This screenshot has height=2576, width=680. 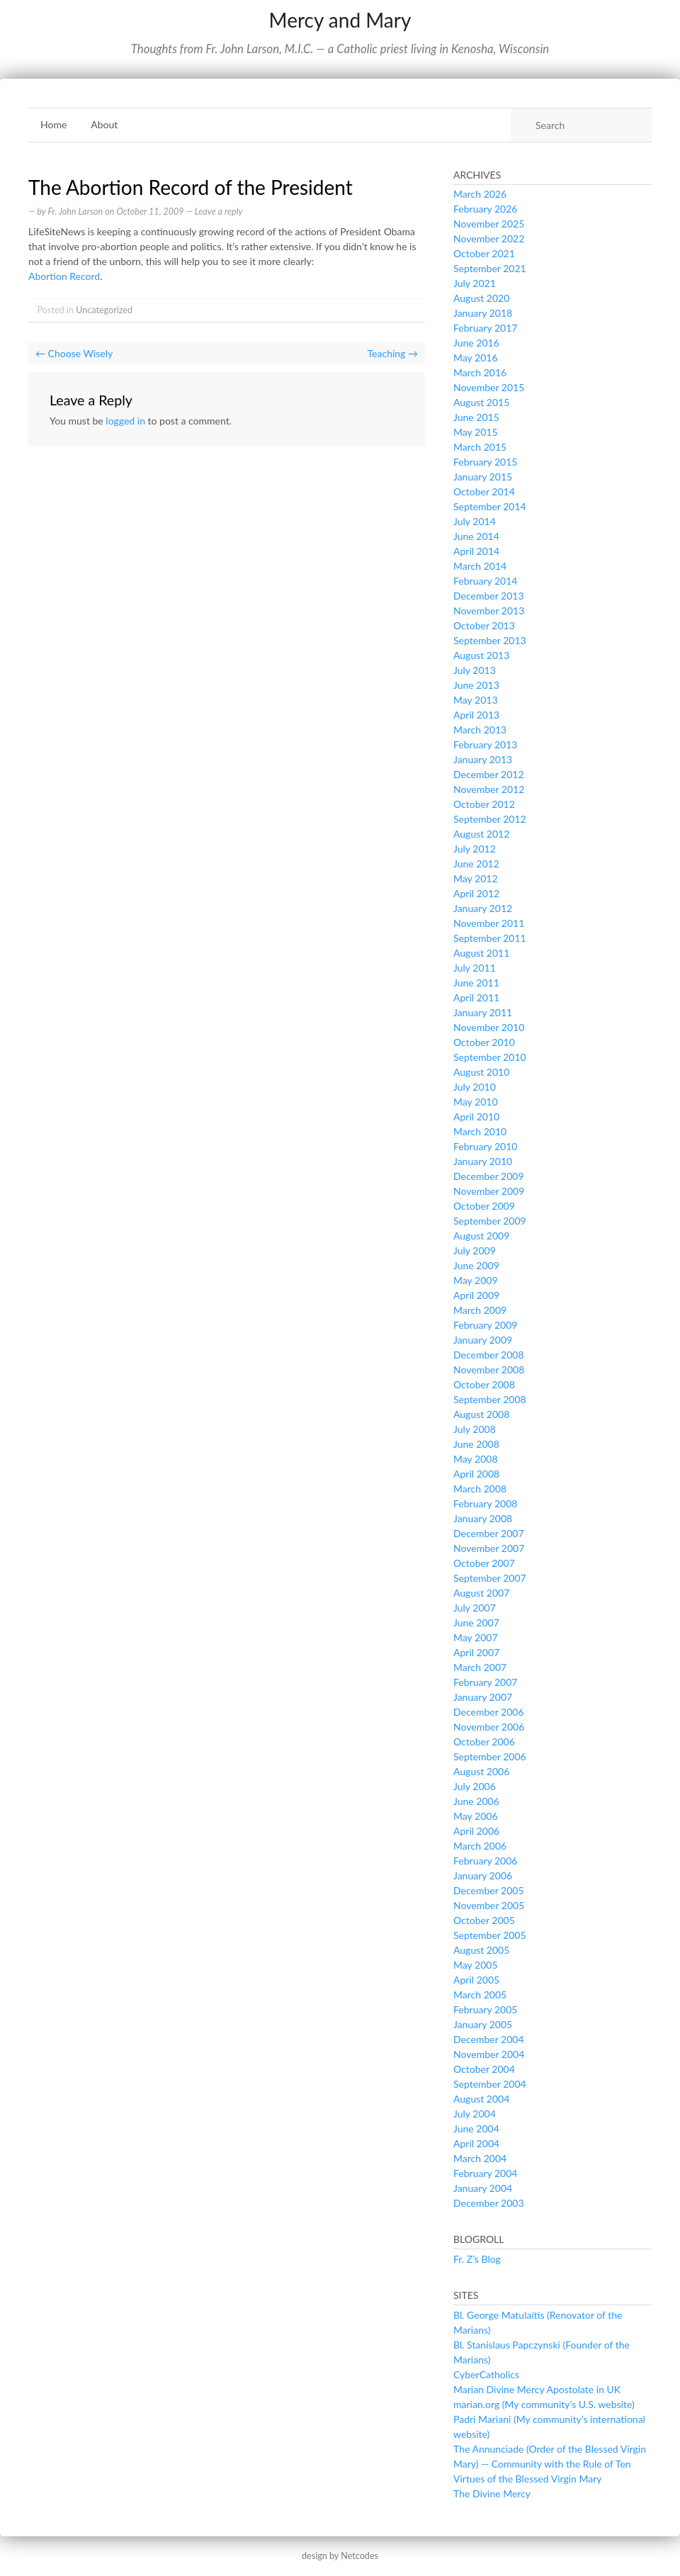 What do you see at coordinates (474, 670) in the screenshot?
I see `July 2013` at bounding box center [474, 670].